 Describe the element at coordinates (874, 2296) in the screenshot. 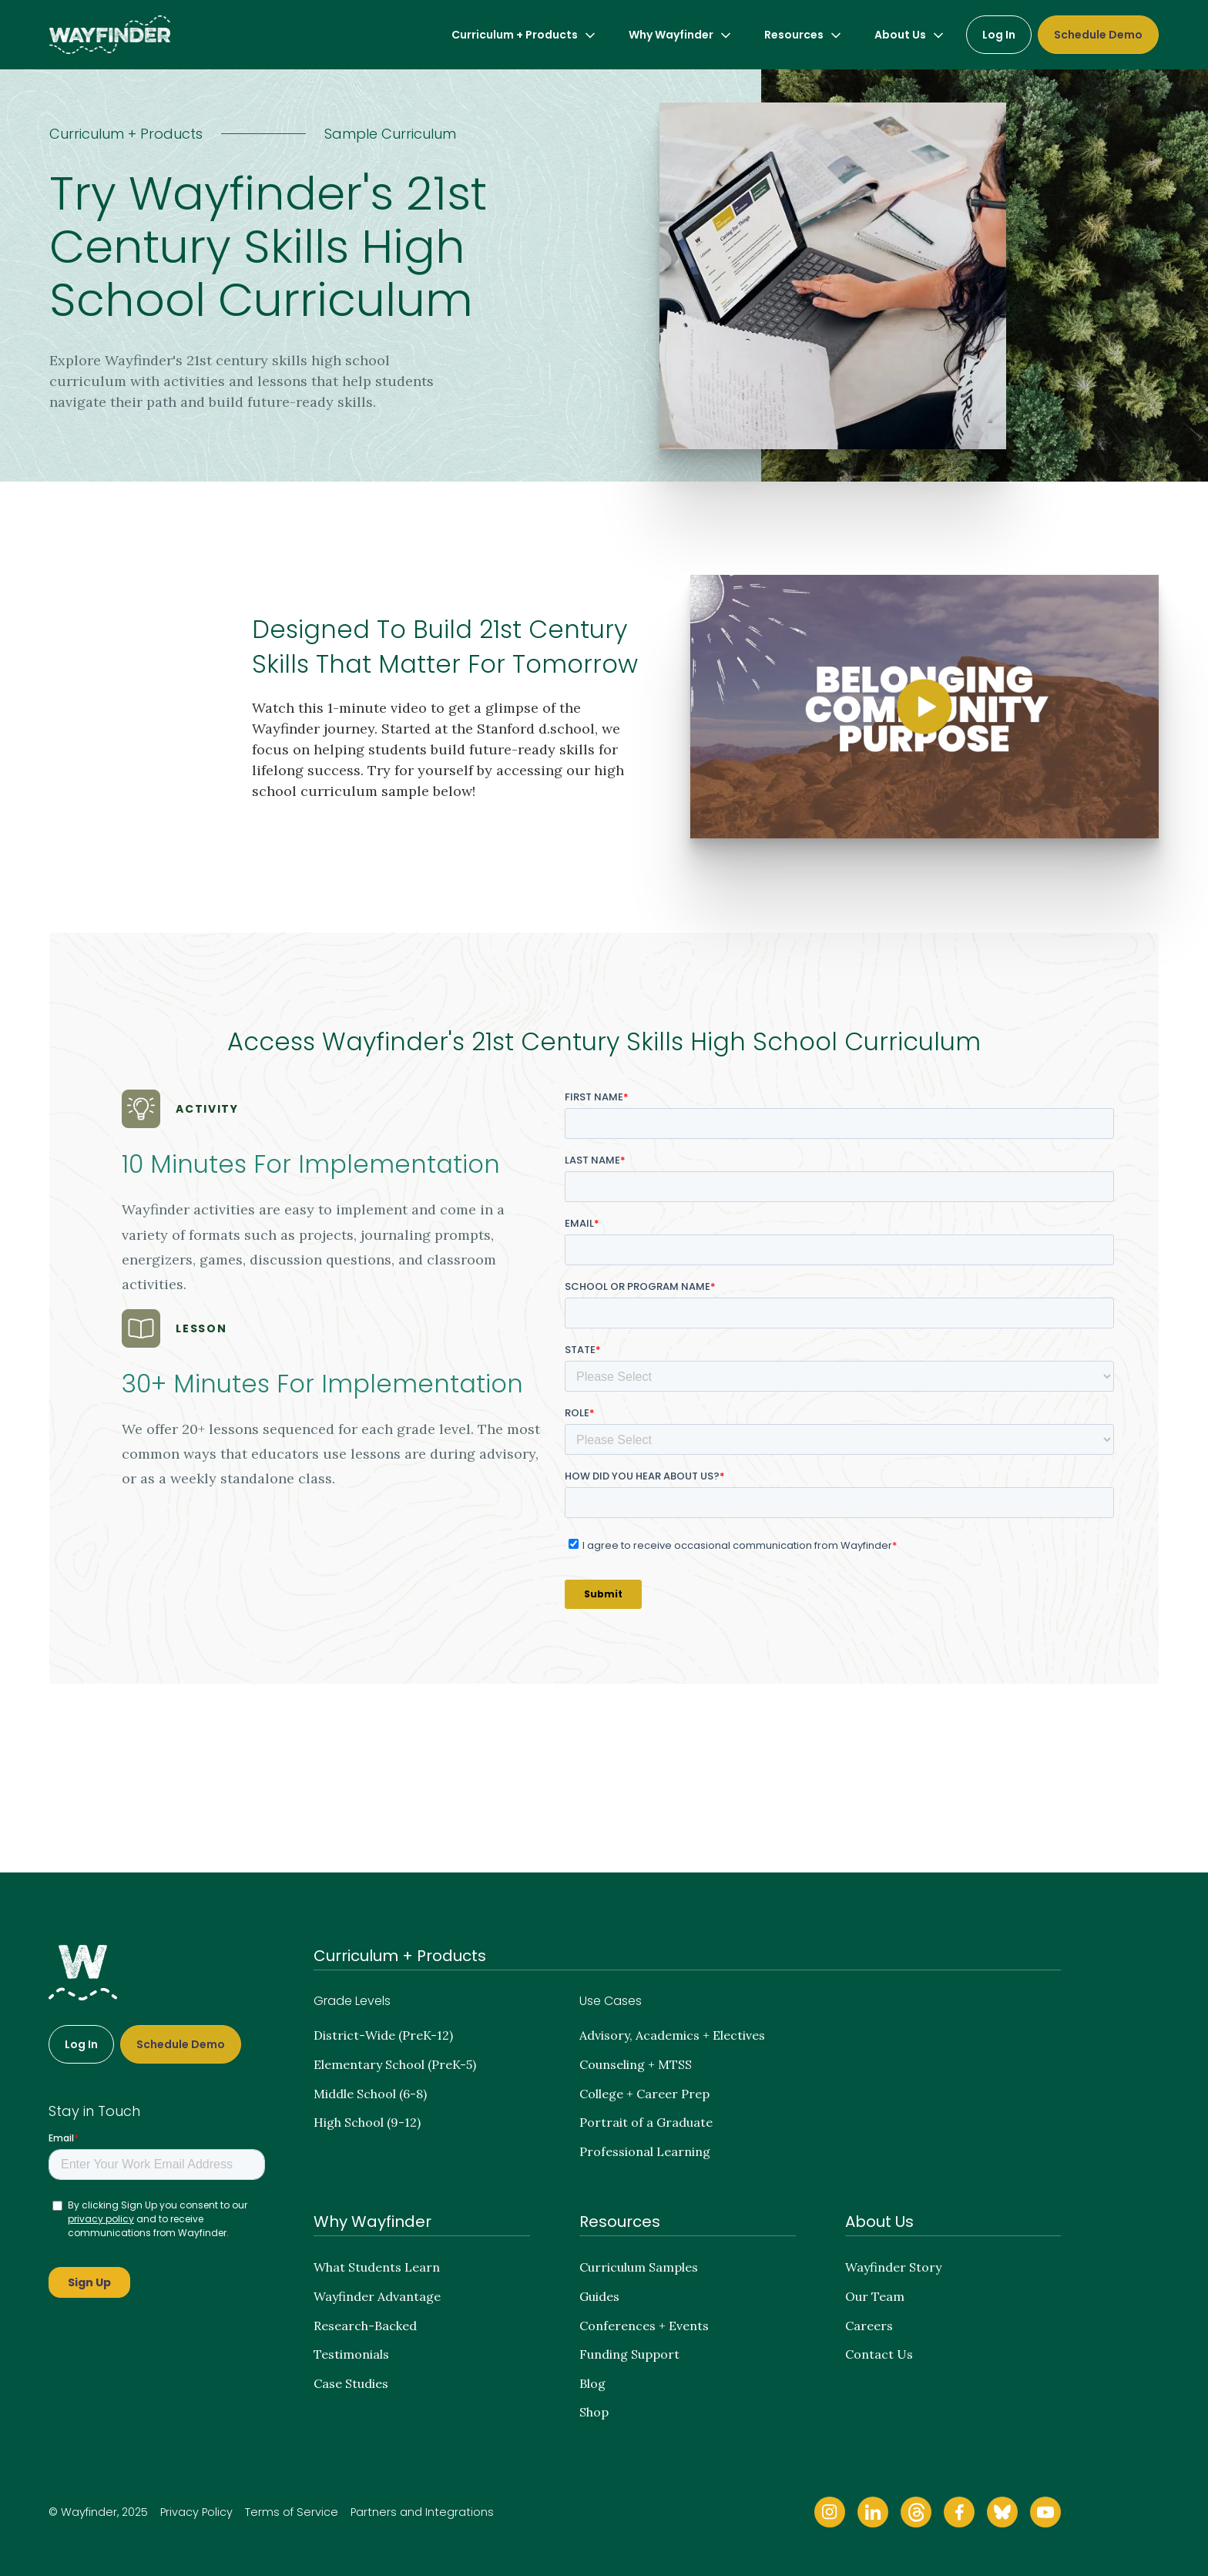

I see `Our Team` at that location.